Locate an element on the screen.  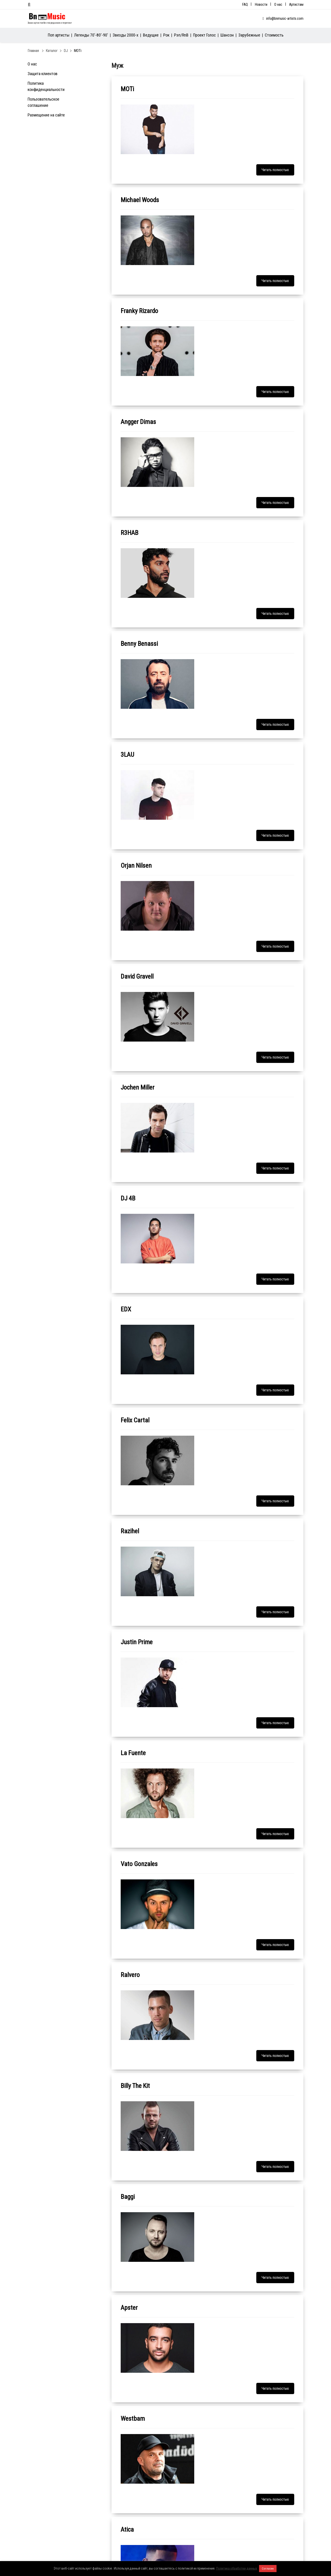
Артистам is located at coordinates (296, 4).